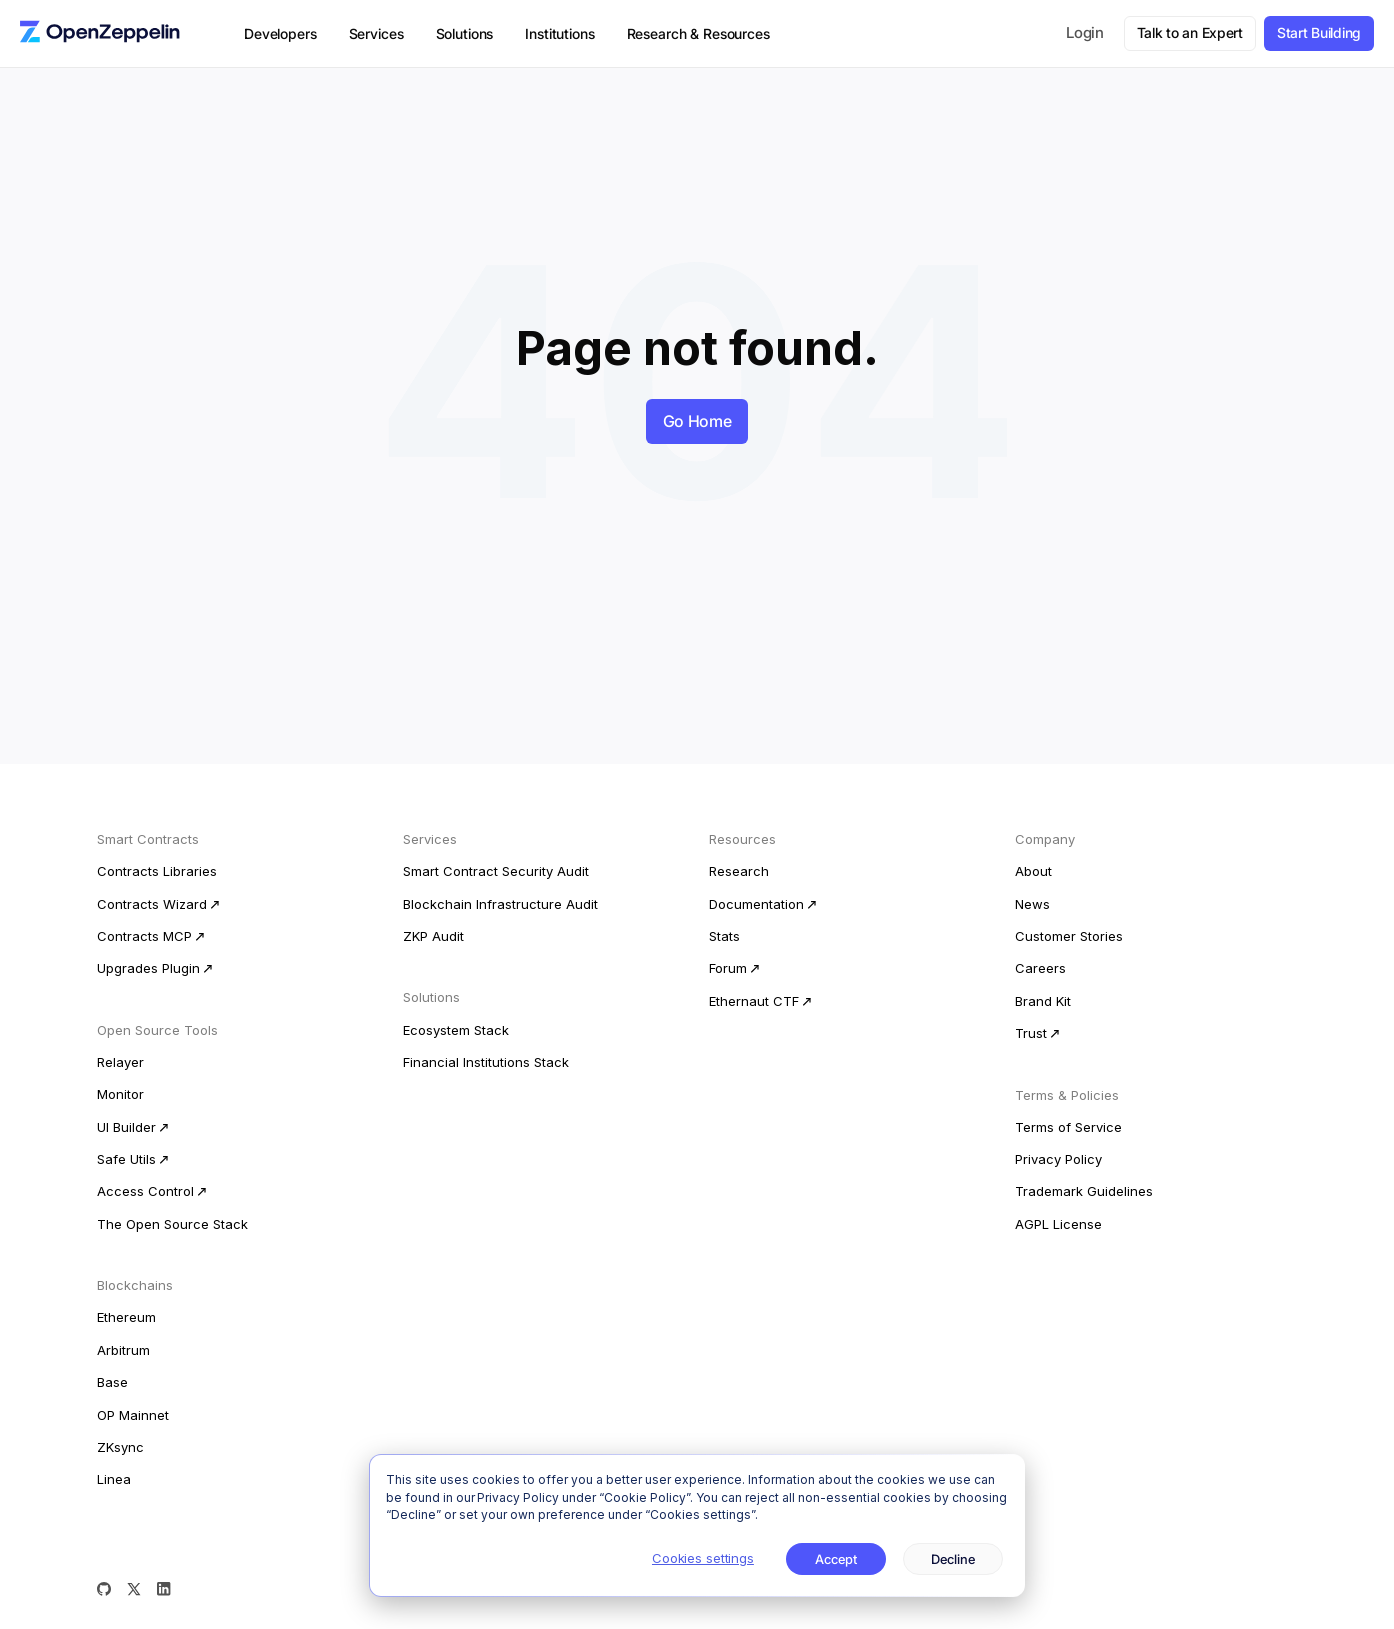 The height and width of the screenshot is (1629, 1394). Describe the element at coordinates (1084, 1191) in the screenshot. I see `Trademark Guidelines` at that location.